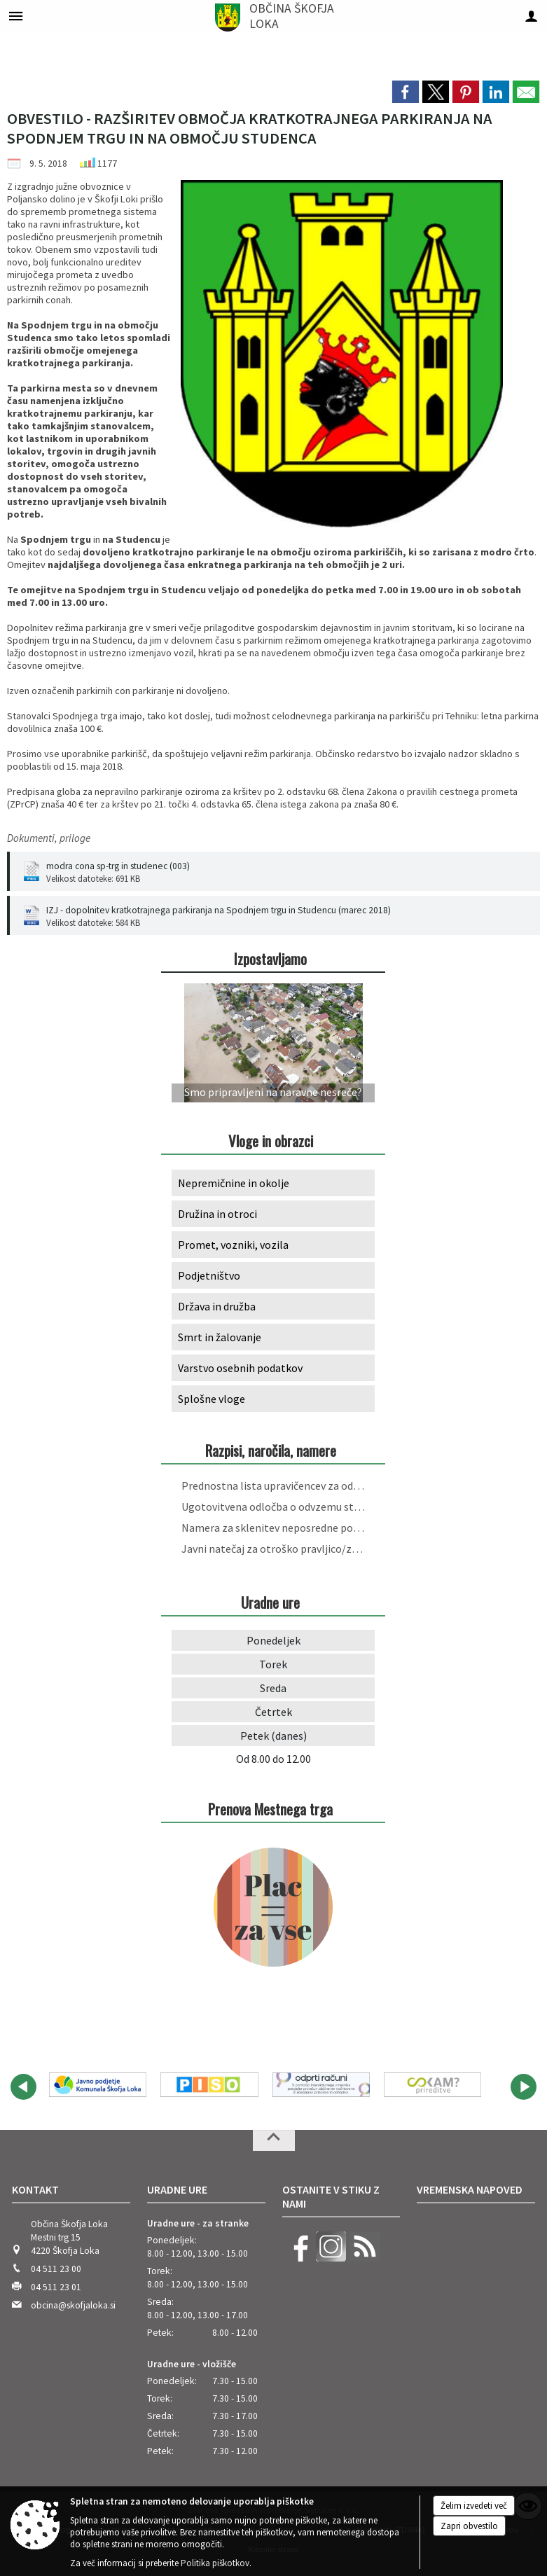 This screenshot has width=547, height=2576. What do you see at coordinates (48, 838) in the screenshot?
I see `Dokumenti, priloge` at bounding box center [48, 838].